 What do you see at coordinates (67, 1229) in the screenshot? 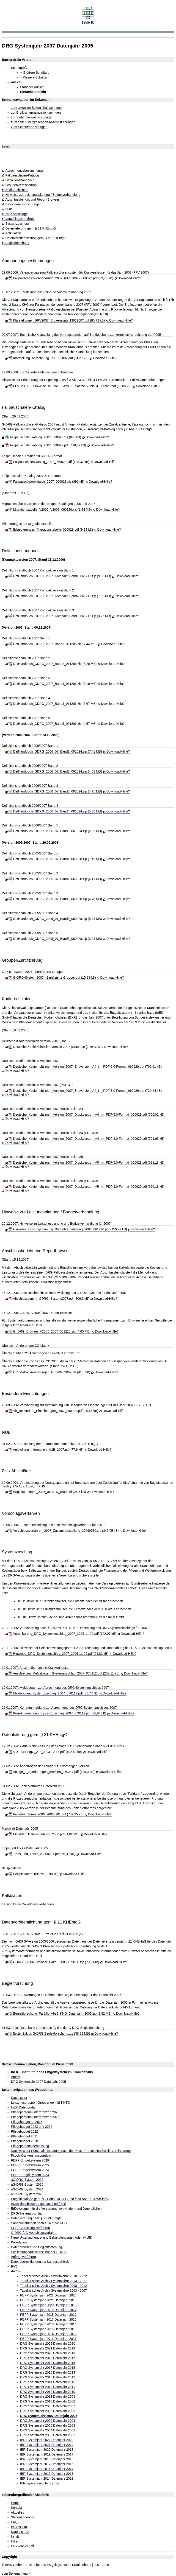
I see `Hinweise_Leistungsplanung_Budgetverhandlung_2007_061220.pdf (150,77 kB)` at bounding box center [67, 1229].